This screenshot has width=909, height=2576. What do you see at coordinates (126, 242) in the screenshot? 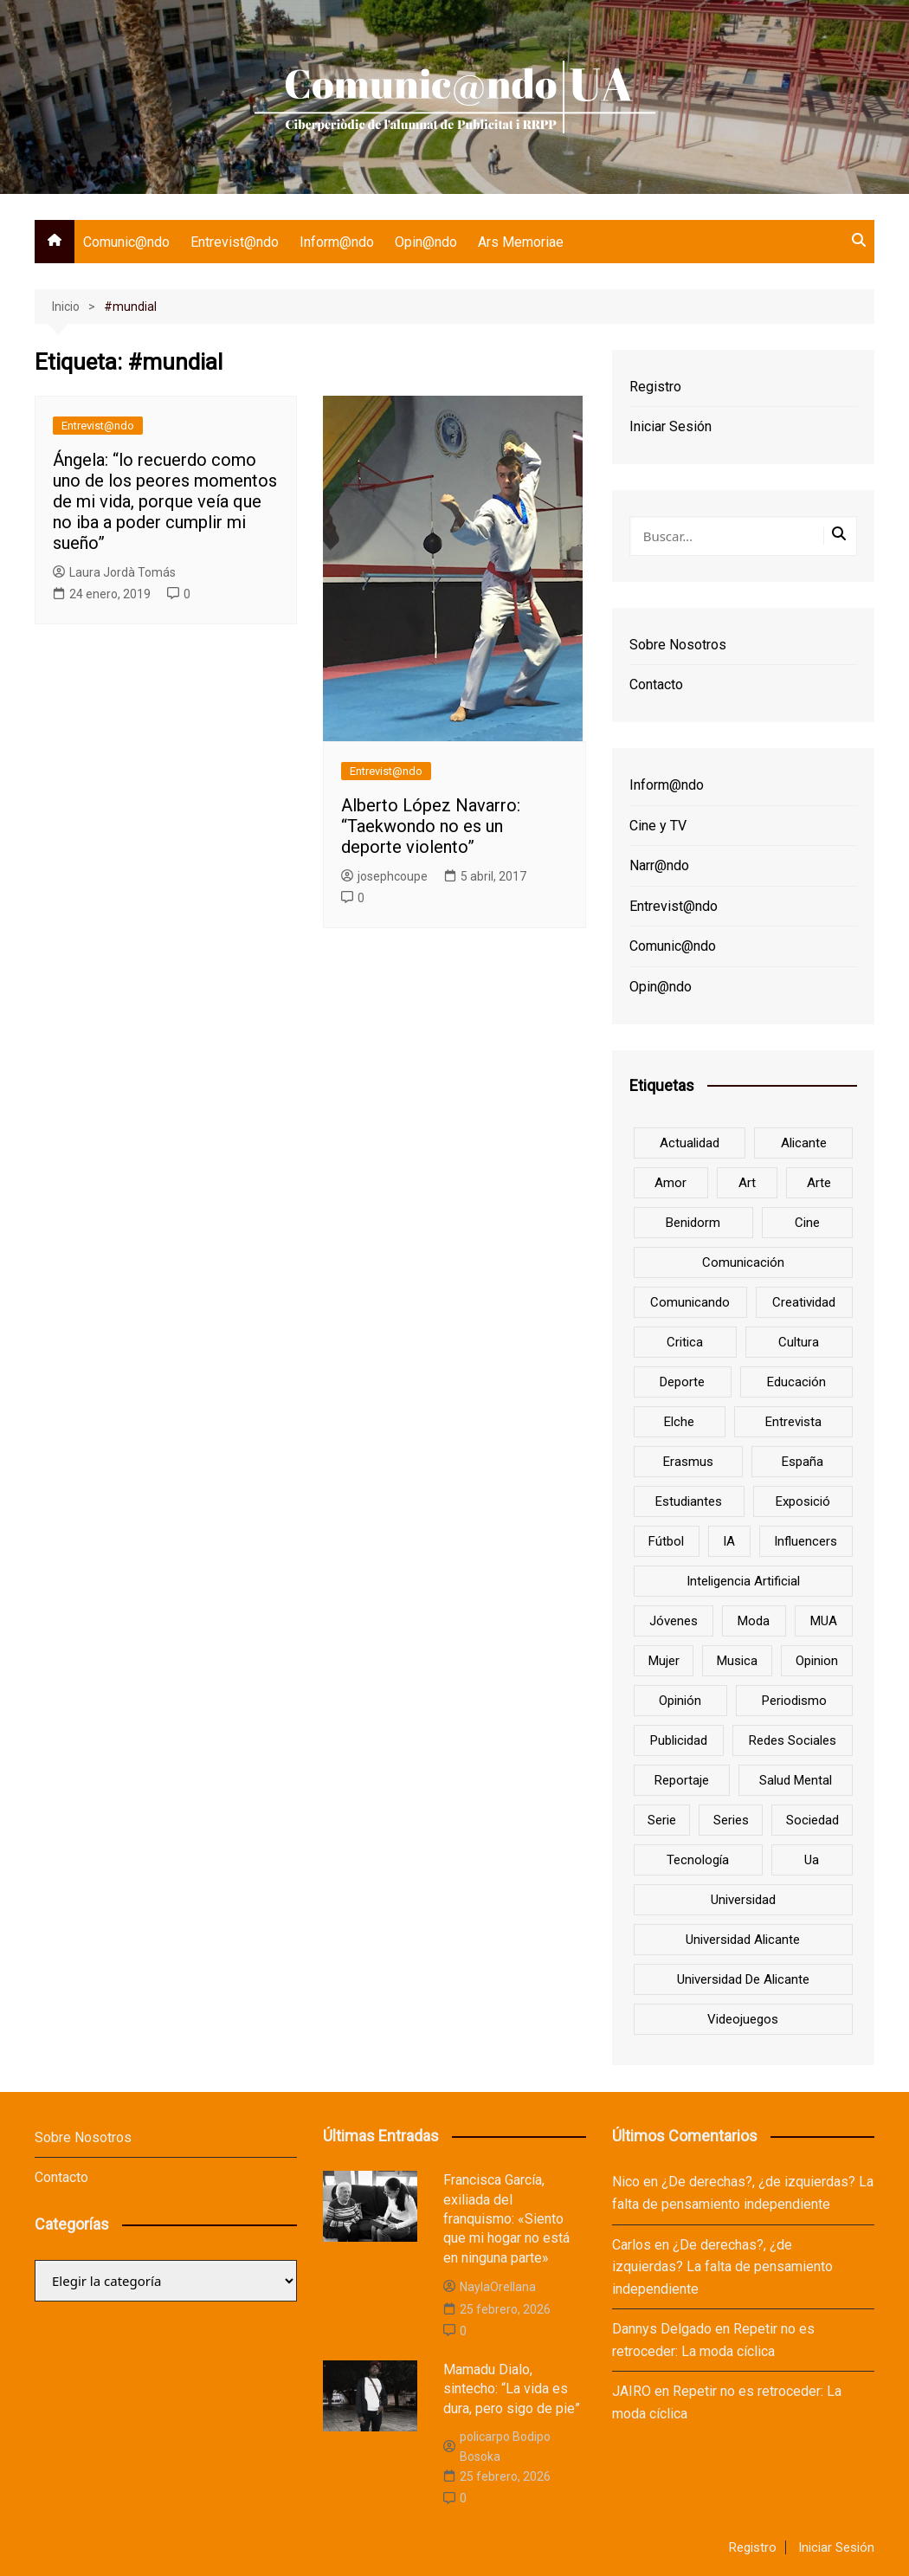
I see `Comunic@ndo` at bounding box center [126, 242].